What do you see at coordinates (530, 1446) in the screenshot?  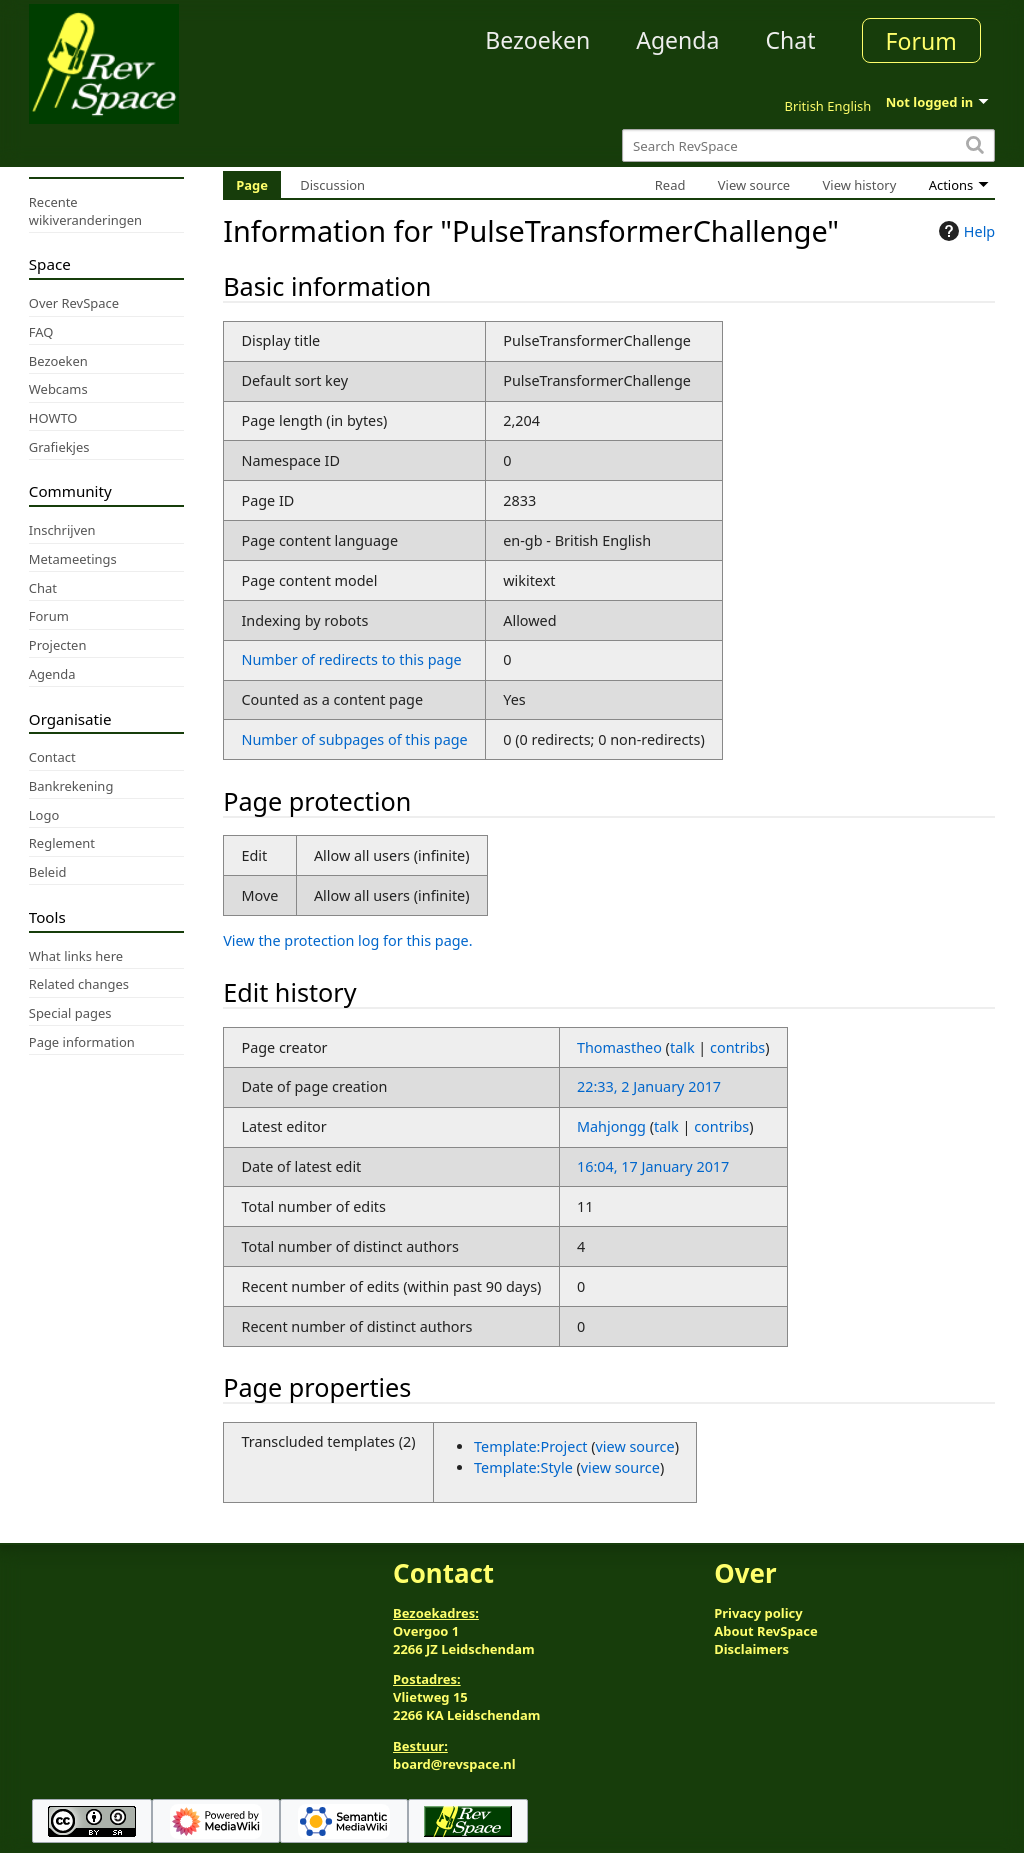 I see `Template:Project` at bounding box center [530, 1446].